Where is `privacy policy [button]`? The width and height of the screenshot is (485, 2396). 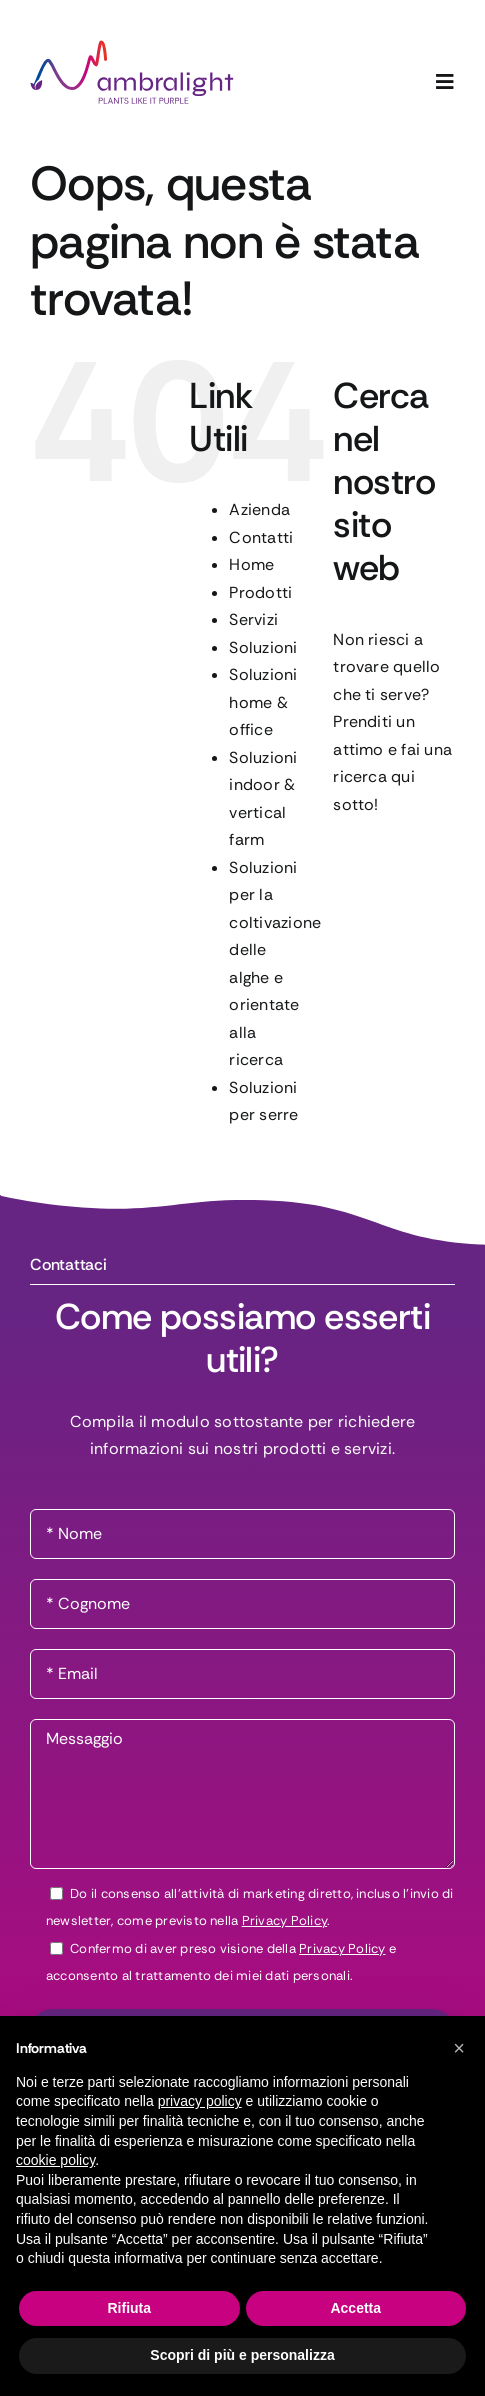 privacy policy [button] is located at coordinates (200, 2101).